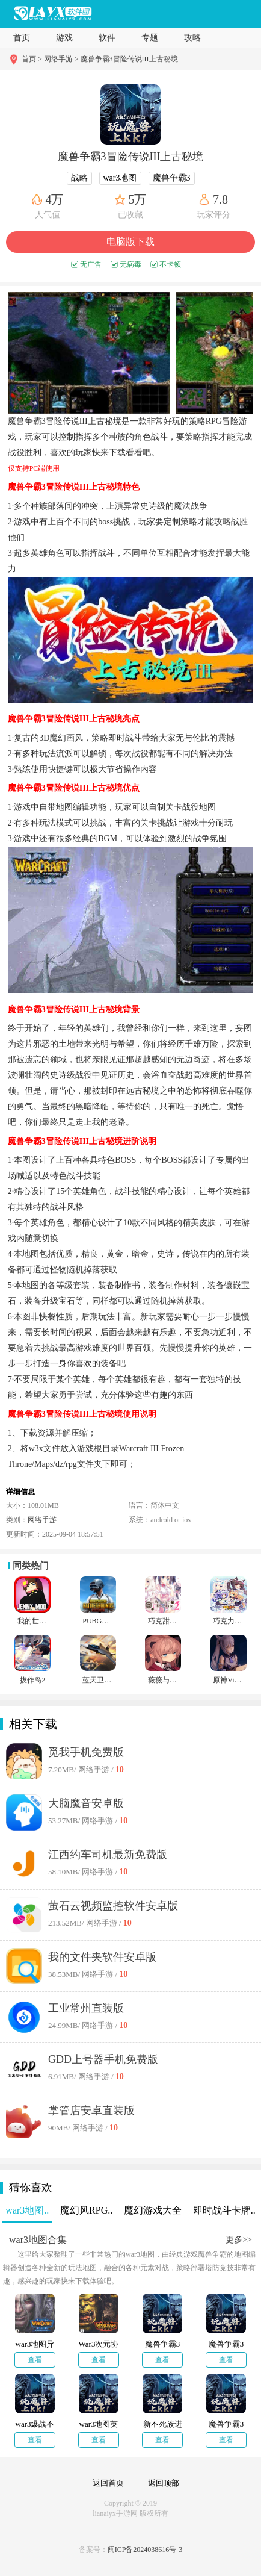 This screenshot has width=261, height=2576. I want to click on 首页 >, so click(33, 59).